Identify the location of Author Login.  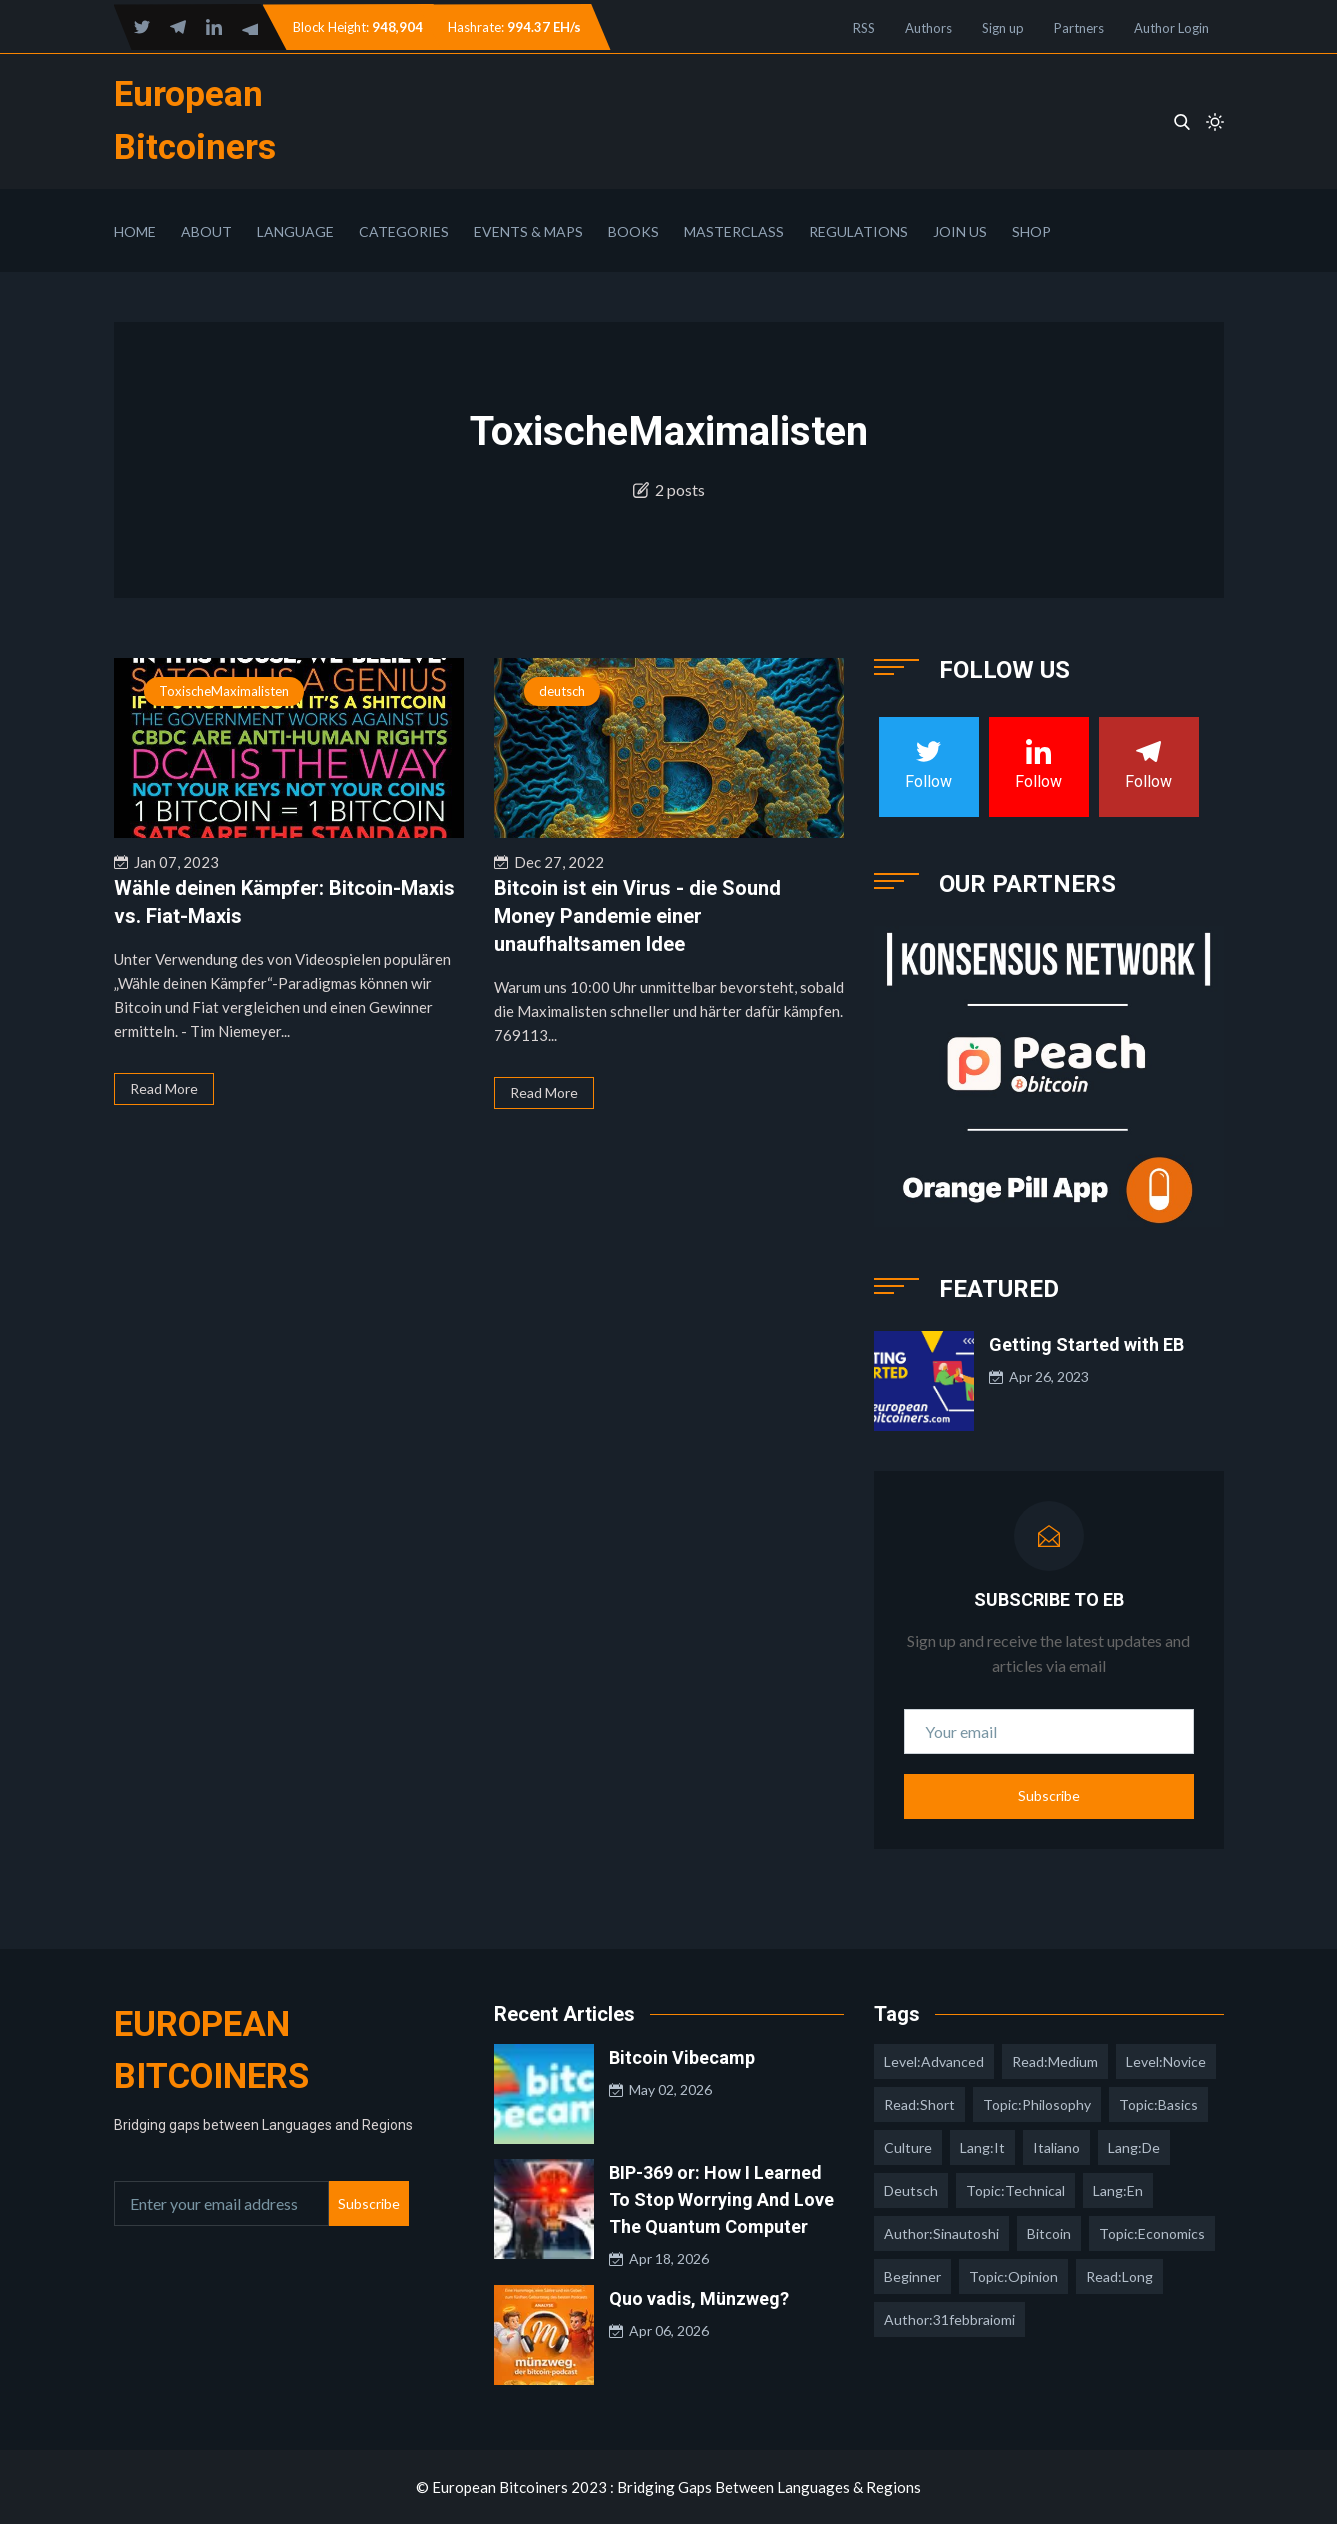
(1171, 28).